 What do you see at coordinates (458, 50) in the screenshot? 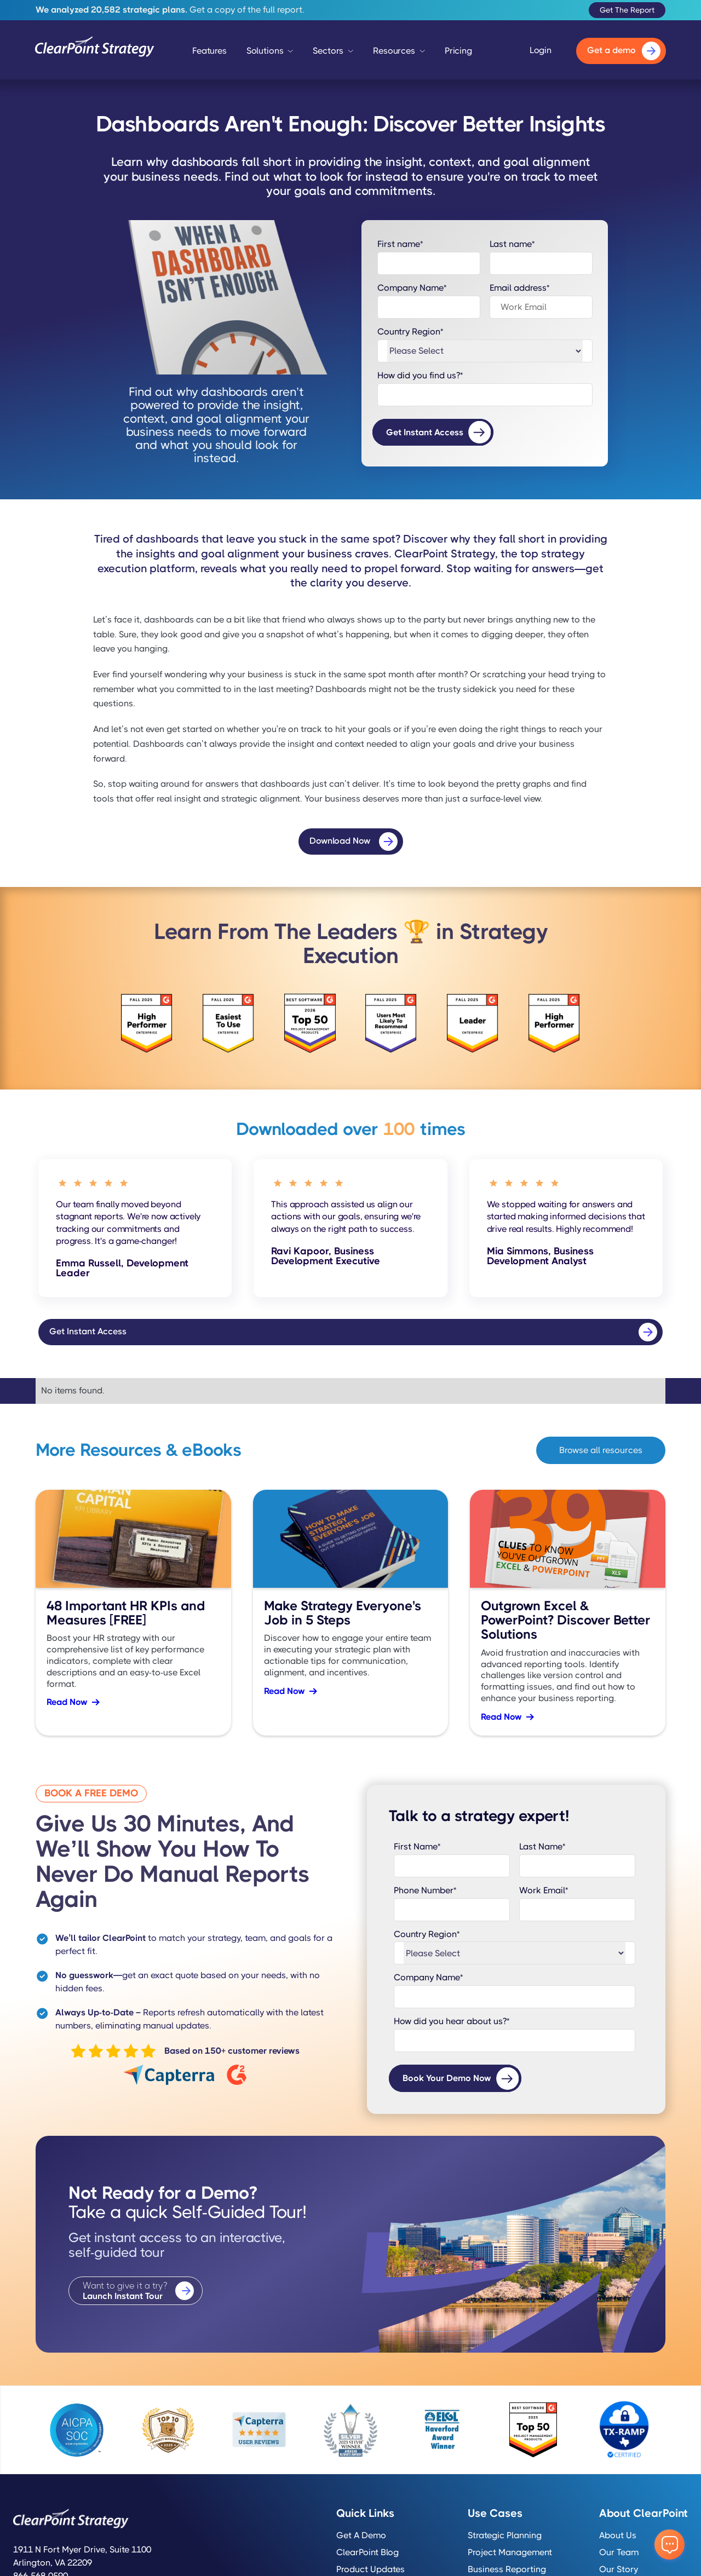
I see `Pricing` at bounding box center [458, 50].